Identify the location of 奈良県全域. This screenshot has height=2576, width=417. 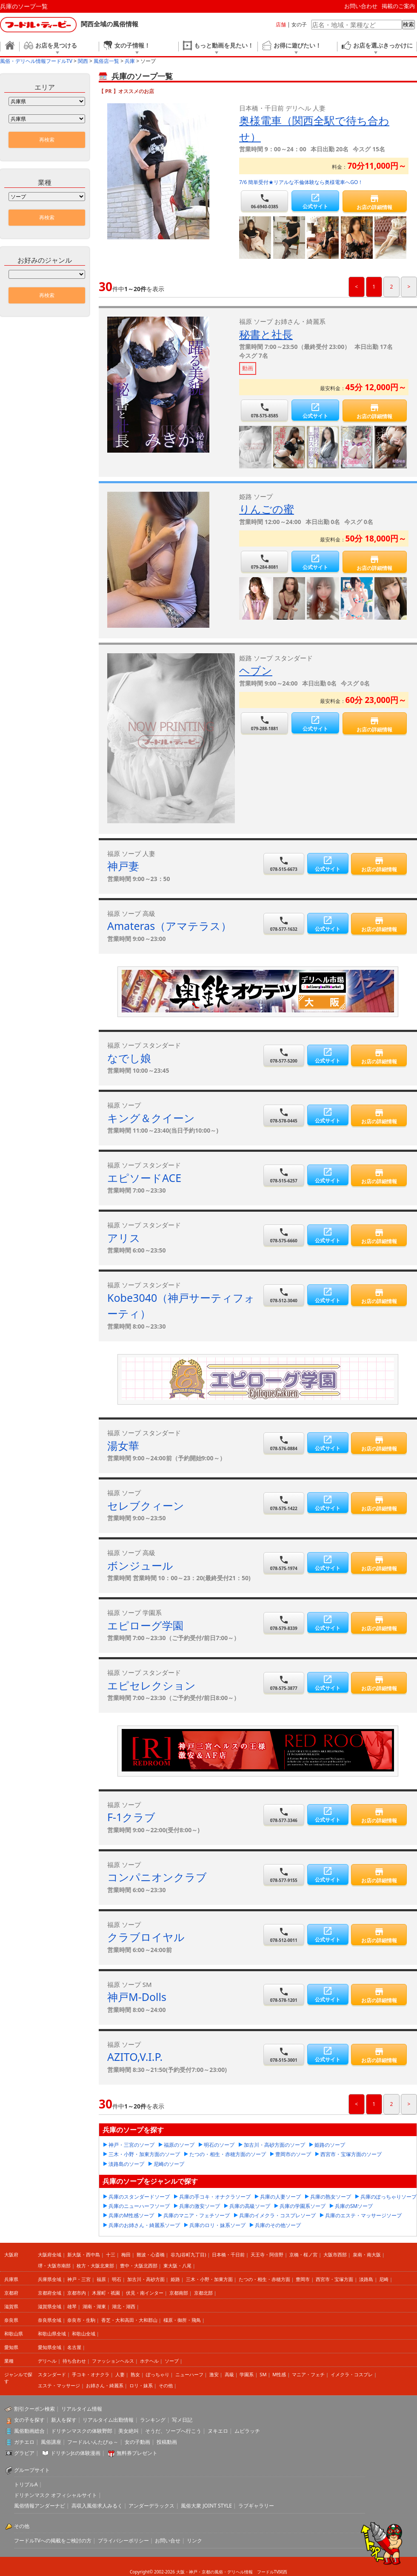
(49, 2320).